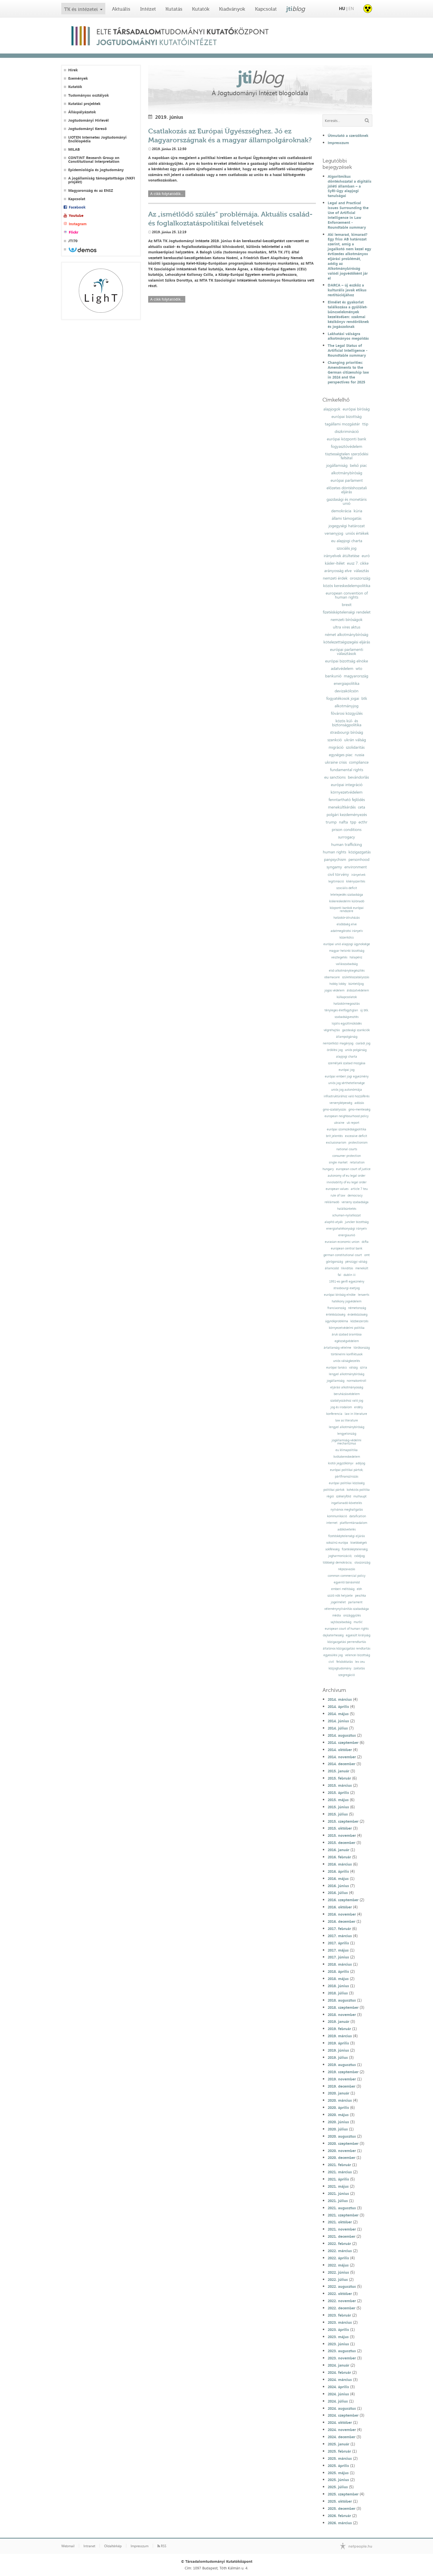 The height and width of the screenshot is (2576, 433). Describe the element at coordinates (353, 1122) in the screenshot. I see `uk report` at that location.